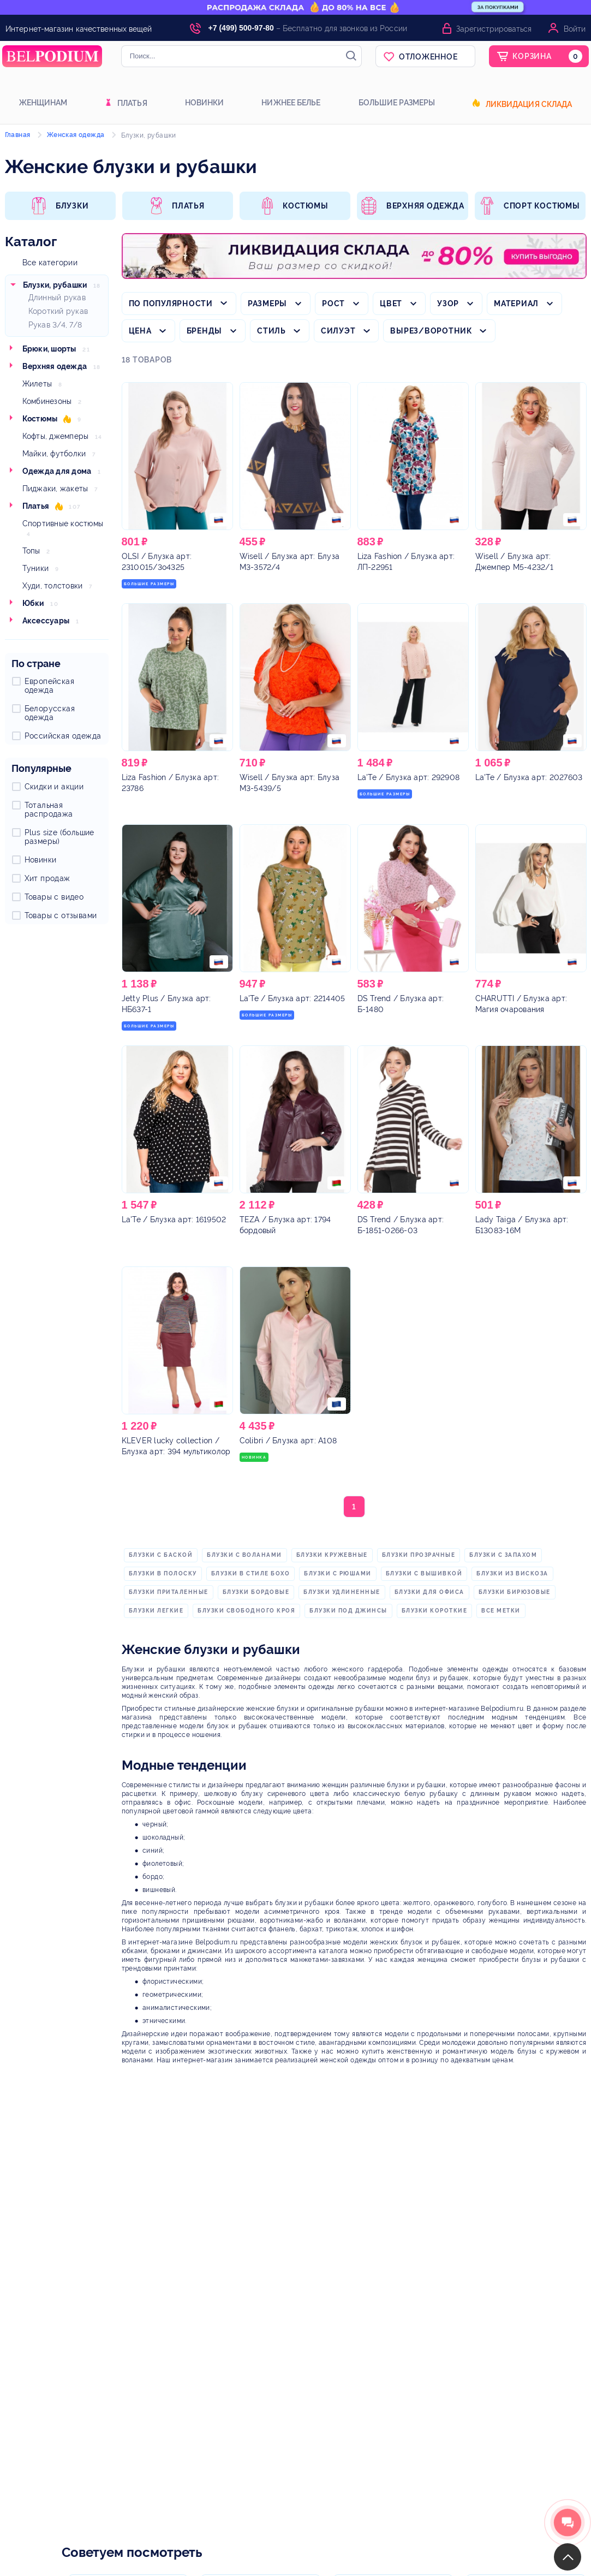  I want to click on блузки с воланами, so click(244, 1555).